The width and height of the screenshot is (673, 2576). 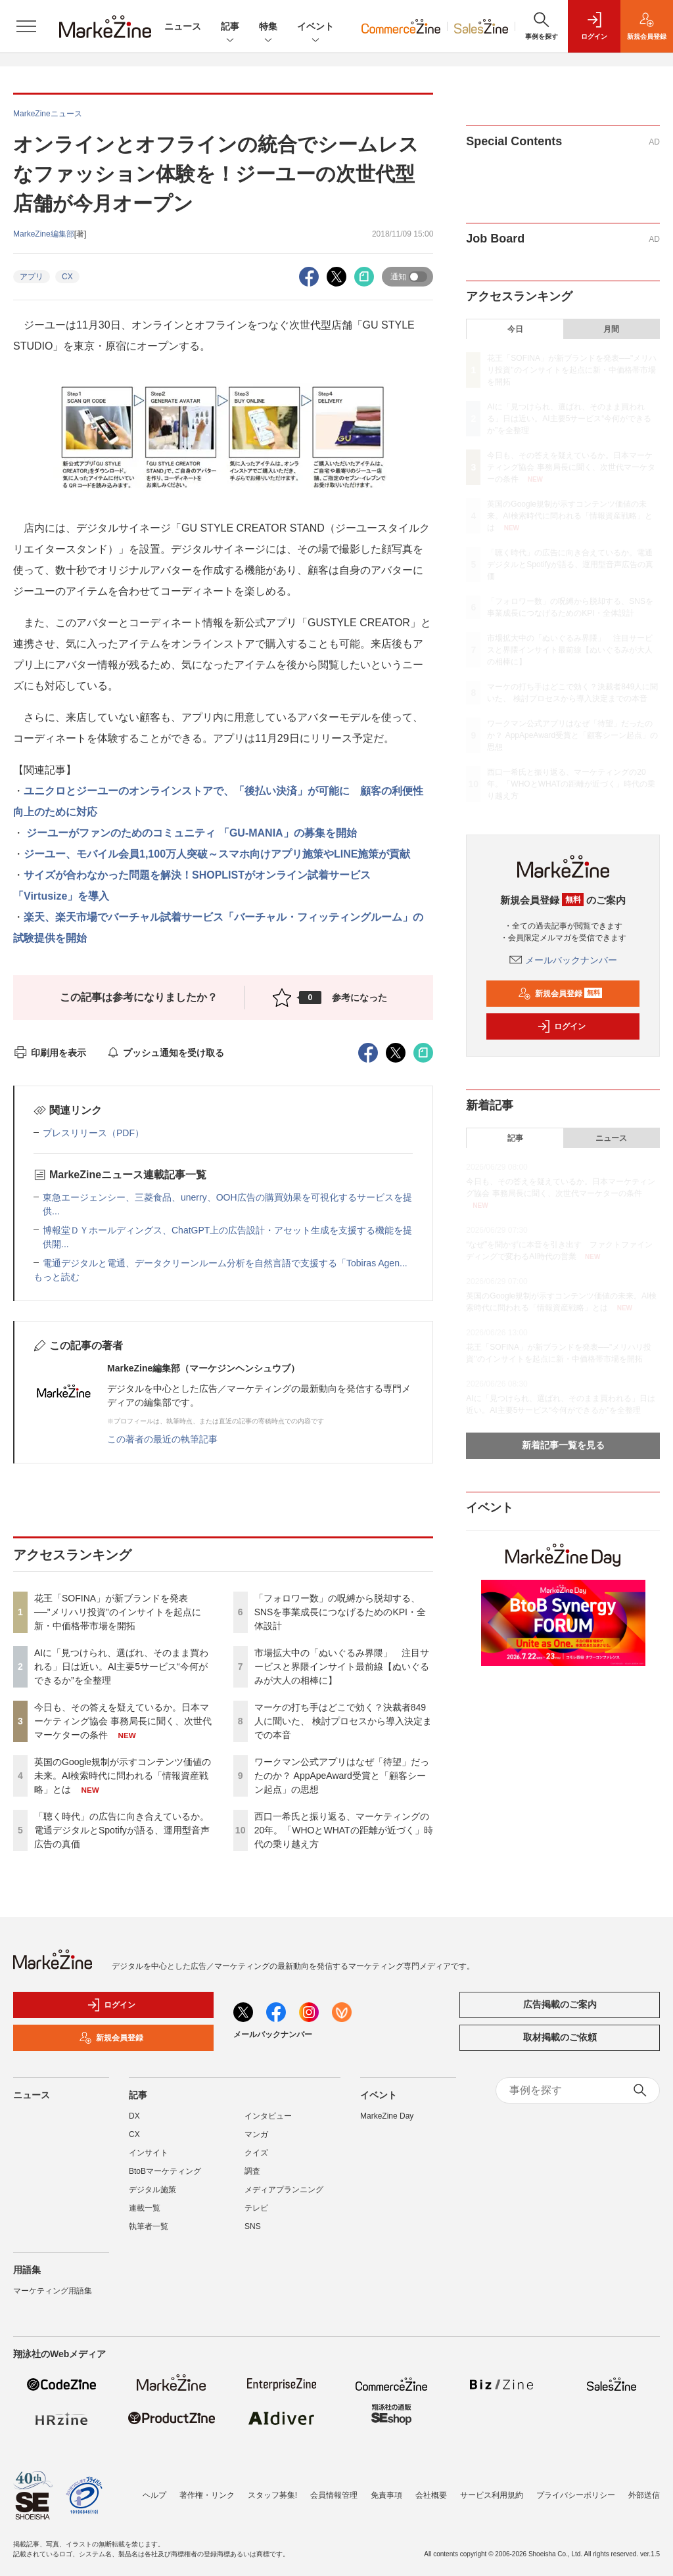 What do you see at coordinates (575, 2495) in the screenshot?
I see `プライバシーポリシー` at bounding box center [575, 2495].